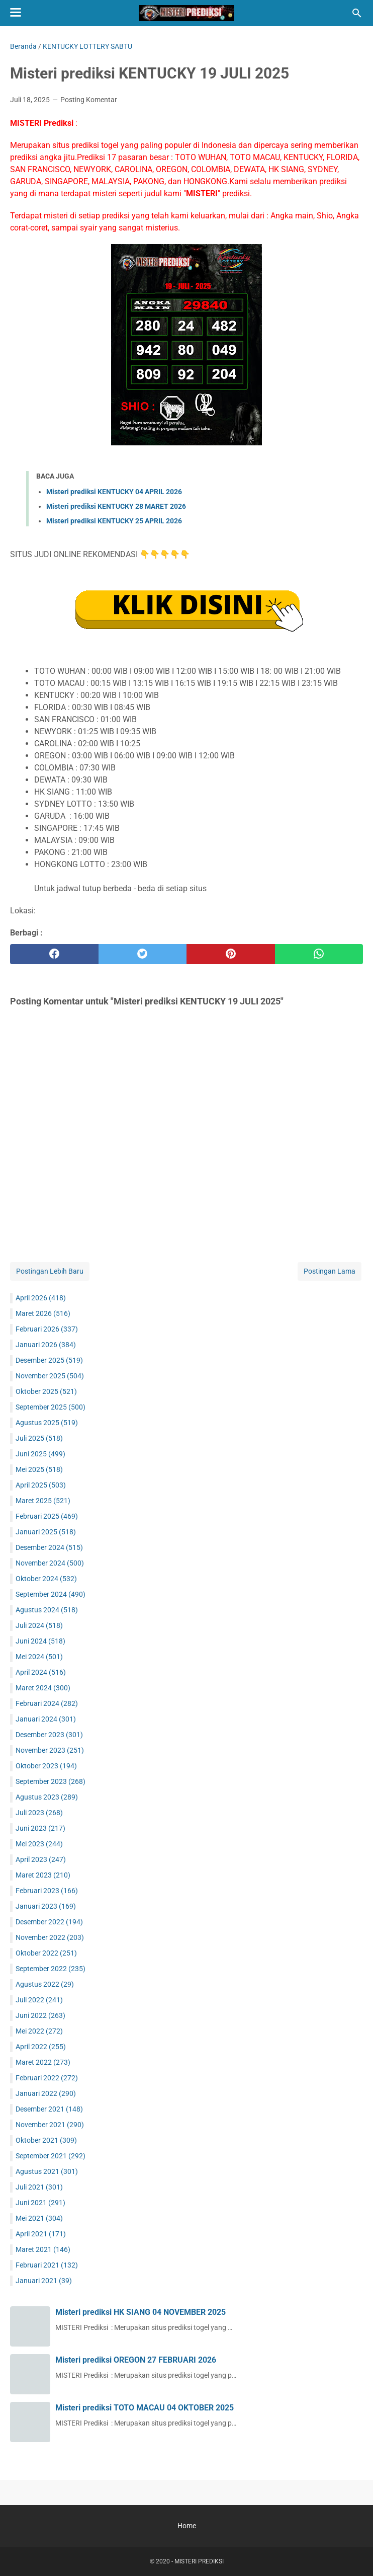  I want to click on Juli 2023, so click(39, 1813).